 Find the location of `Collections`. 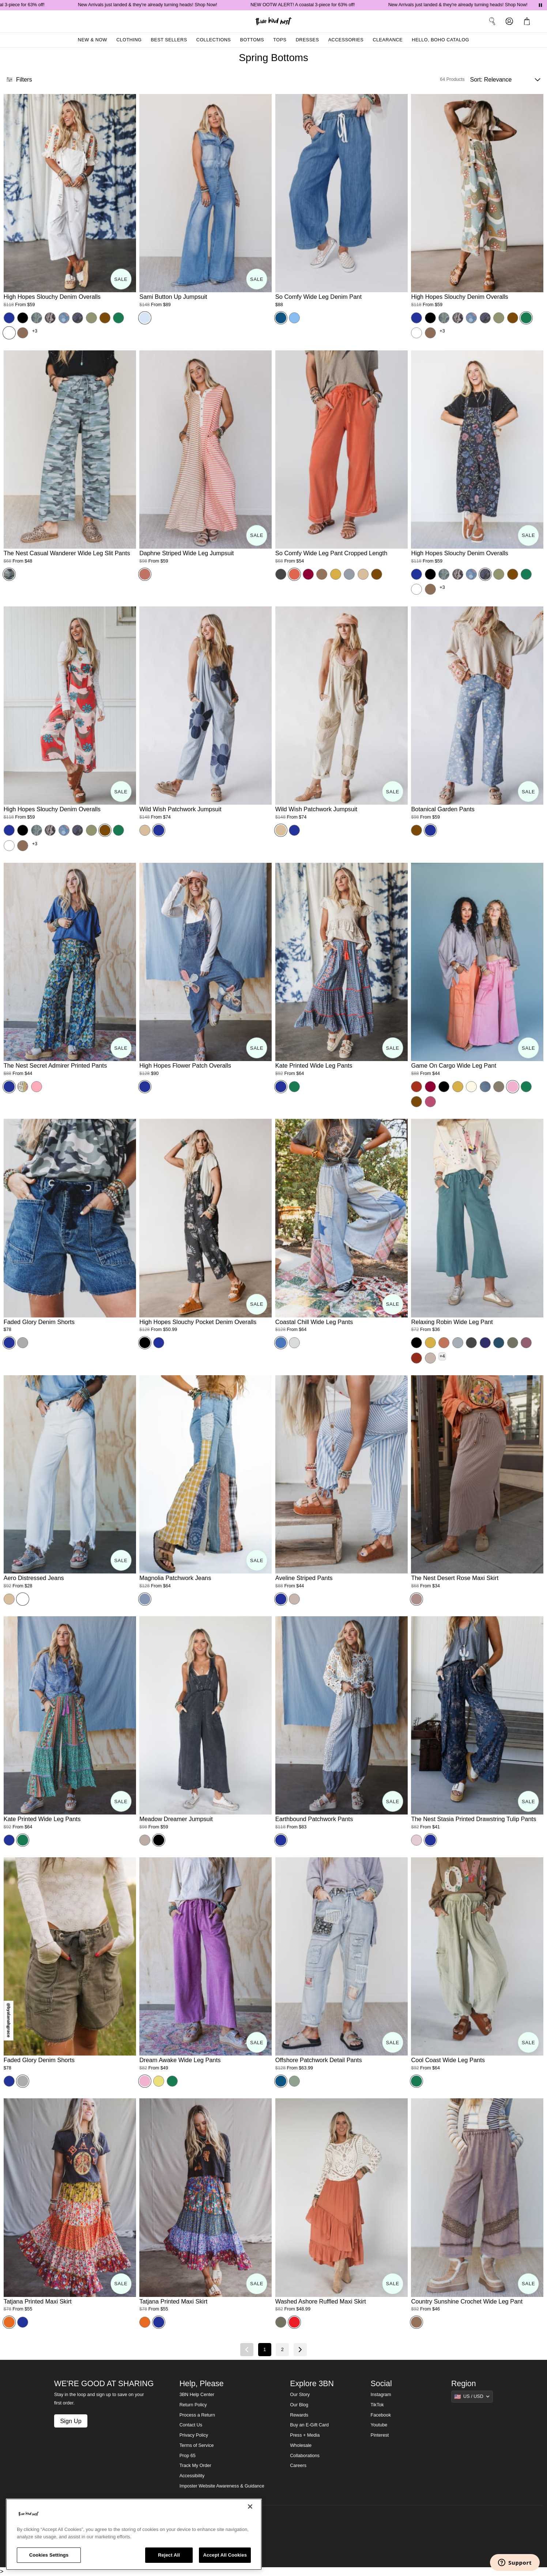

Collections is located at coordinates (213, 39).